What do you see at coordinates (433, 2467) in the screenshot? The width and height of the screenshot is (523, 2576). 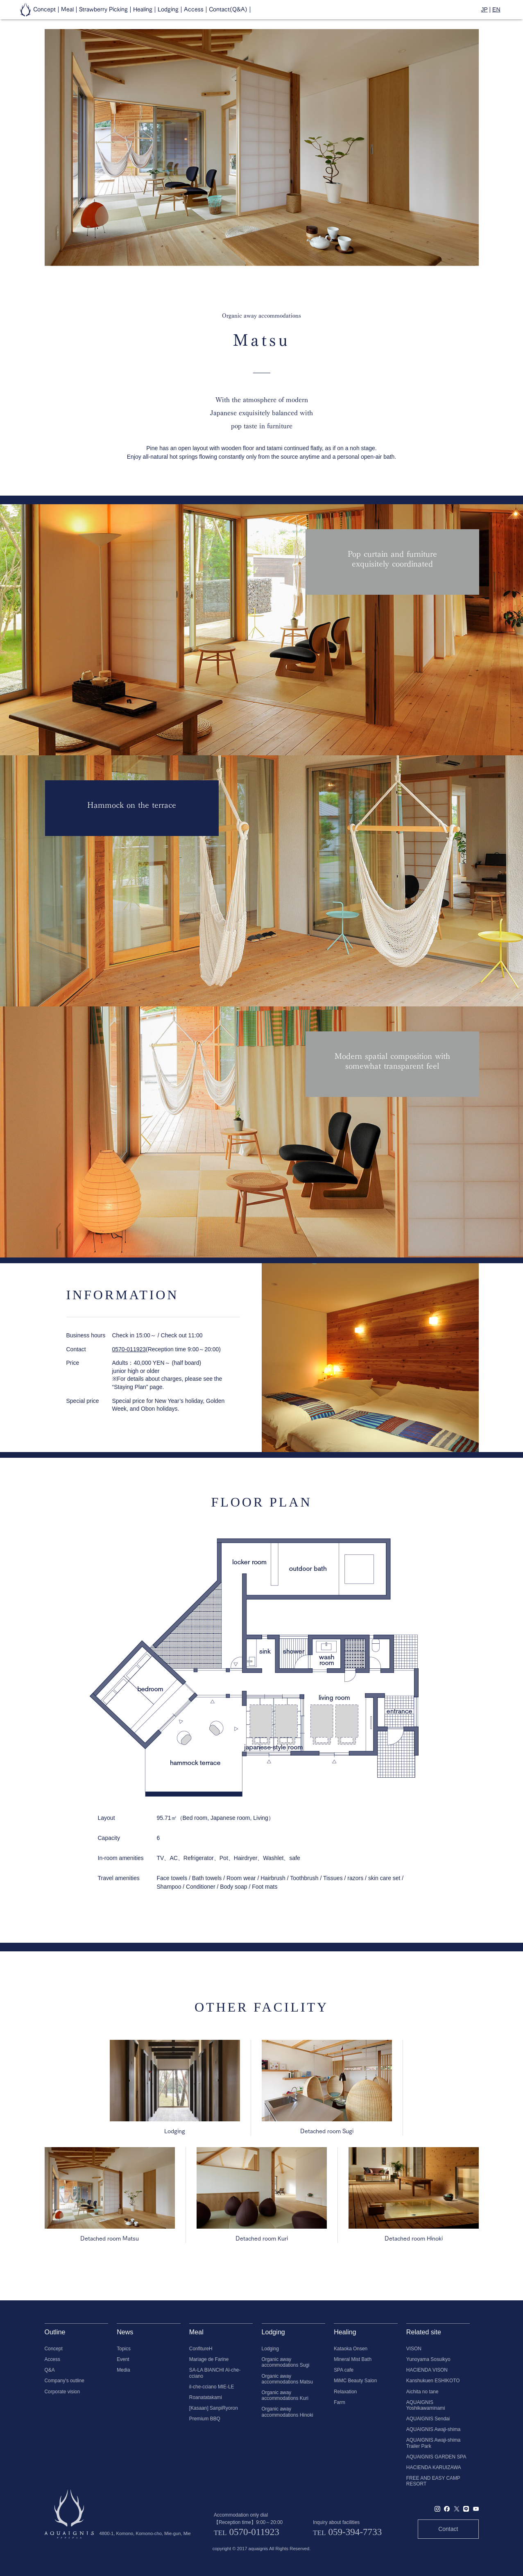 I see `HACIENDA KARUIZAWA` at bounding box center [433, 2467].